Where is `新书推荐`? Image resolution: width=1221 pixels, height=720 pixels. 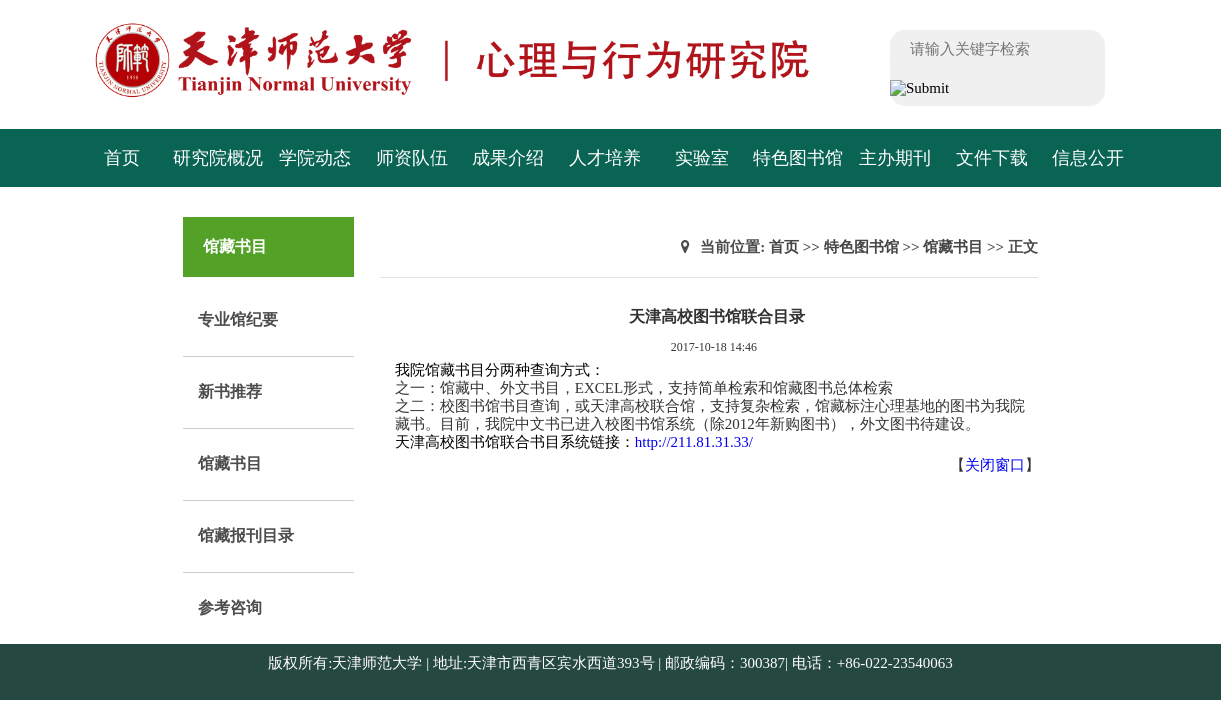 新书推荐 is located at coordinates (230, 391).